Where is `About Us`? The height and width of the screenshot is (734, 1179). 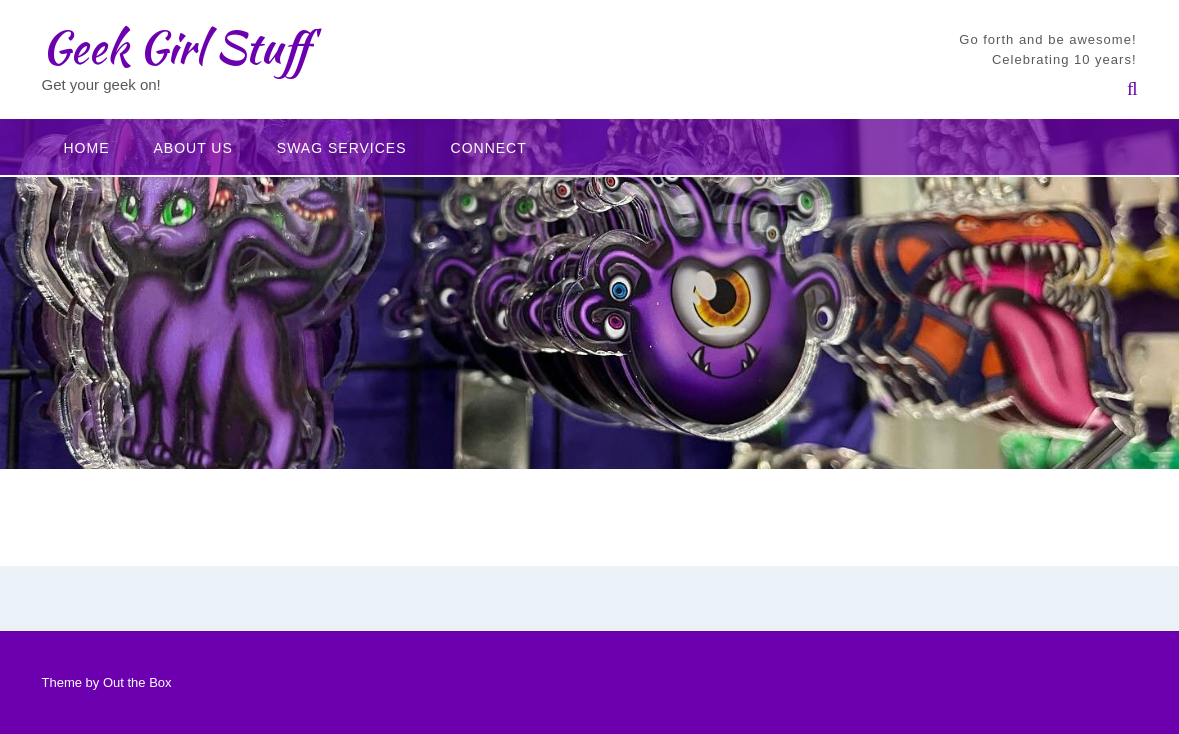 About Us is located at coordinates (193, 148).